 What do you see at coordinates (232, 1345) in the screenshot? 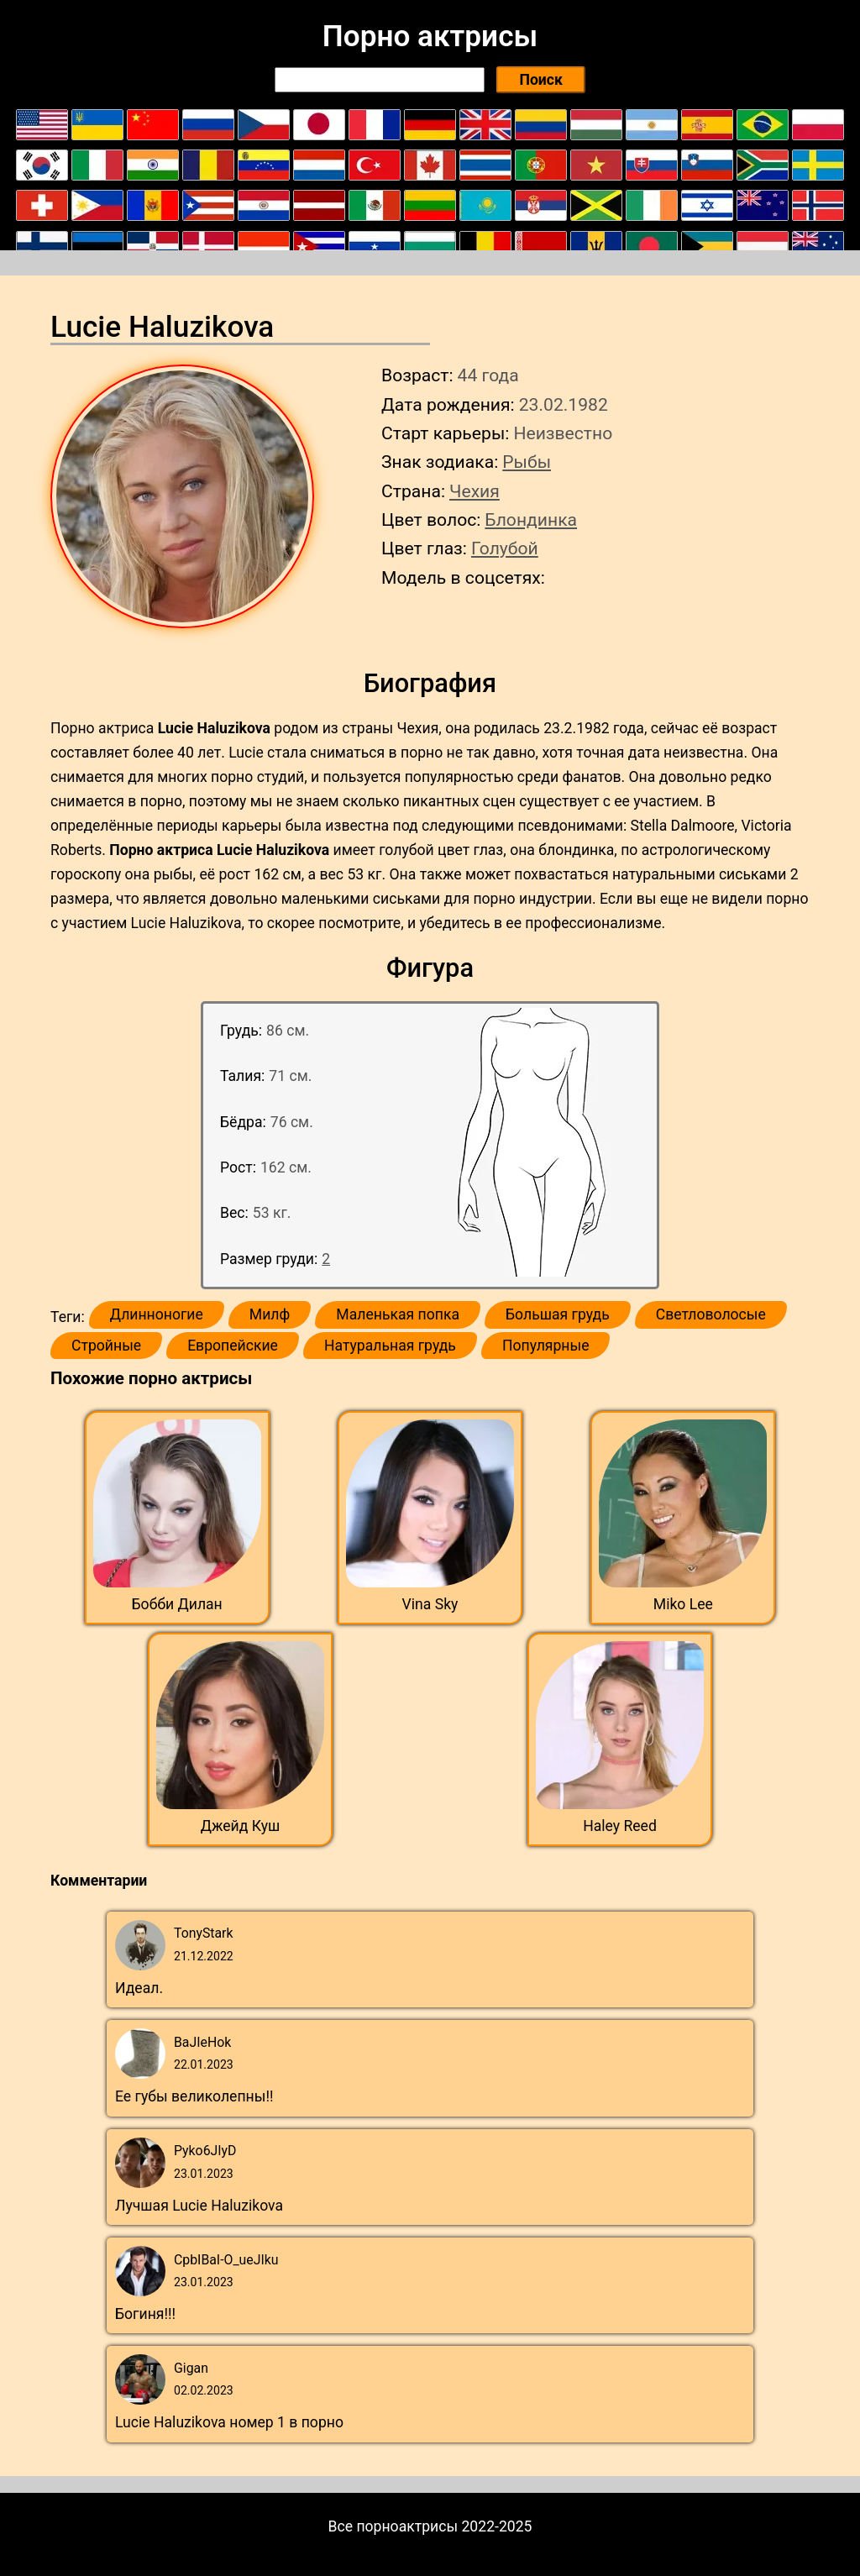
I see `Европейские` at bounding box center [232, 1345].